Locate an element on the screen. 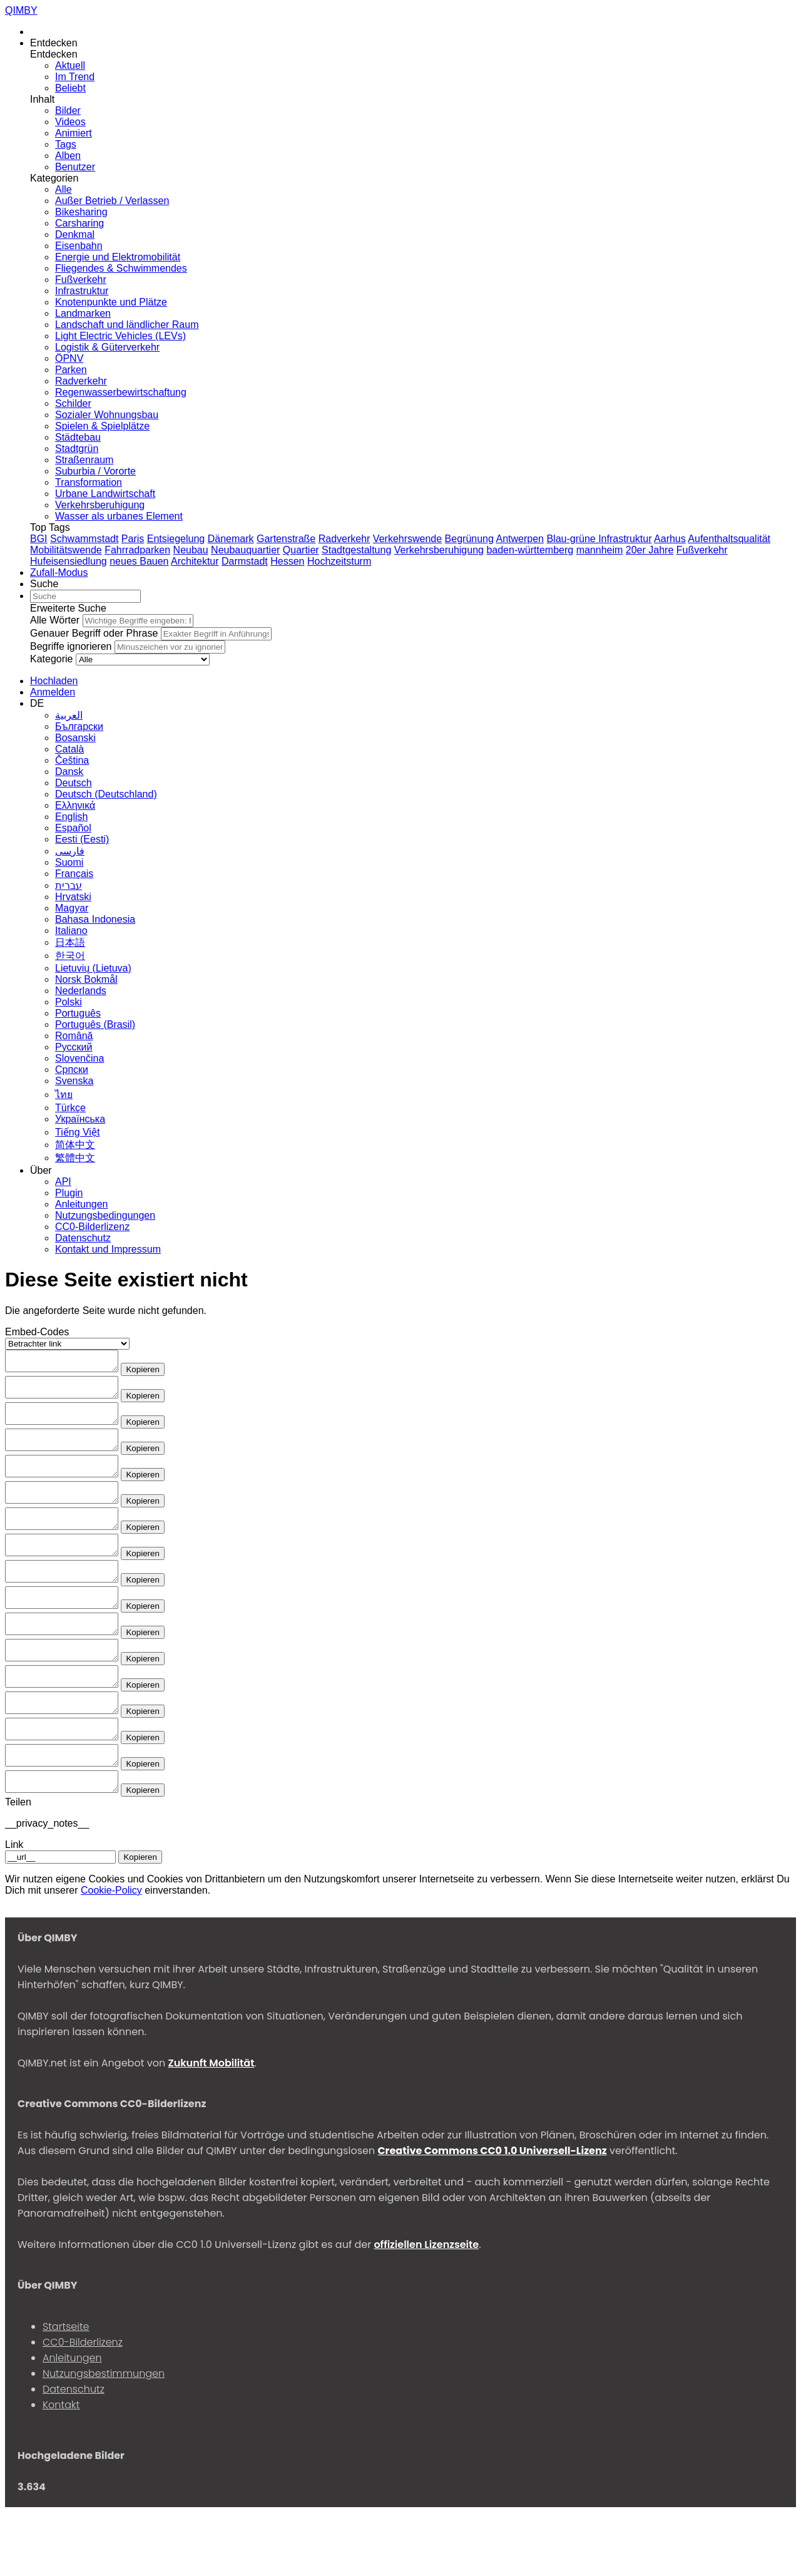 The image size is (801, 2576). Außer Betrieb / Verlassen is located at coordinates (112, 200).